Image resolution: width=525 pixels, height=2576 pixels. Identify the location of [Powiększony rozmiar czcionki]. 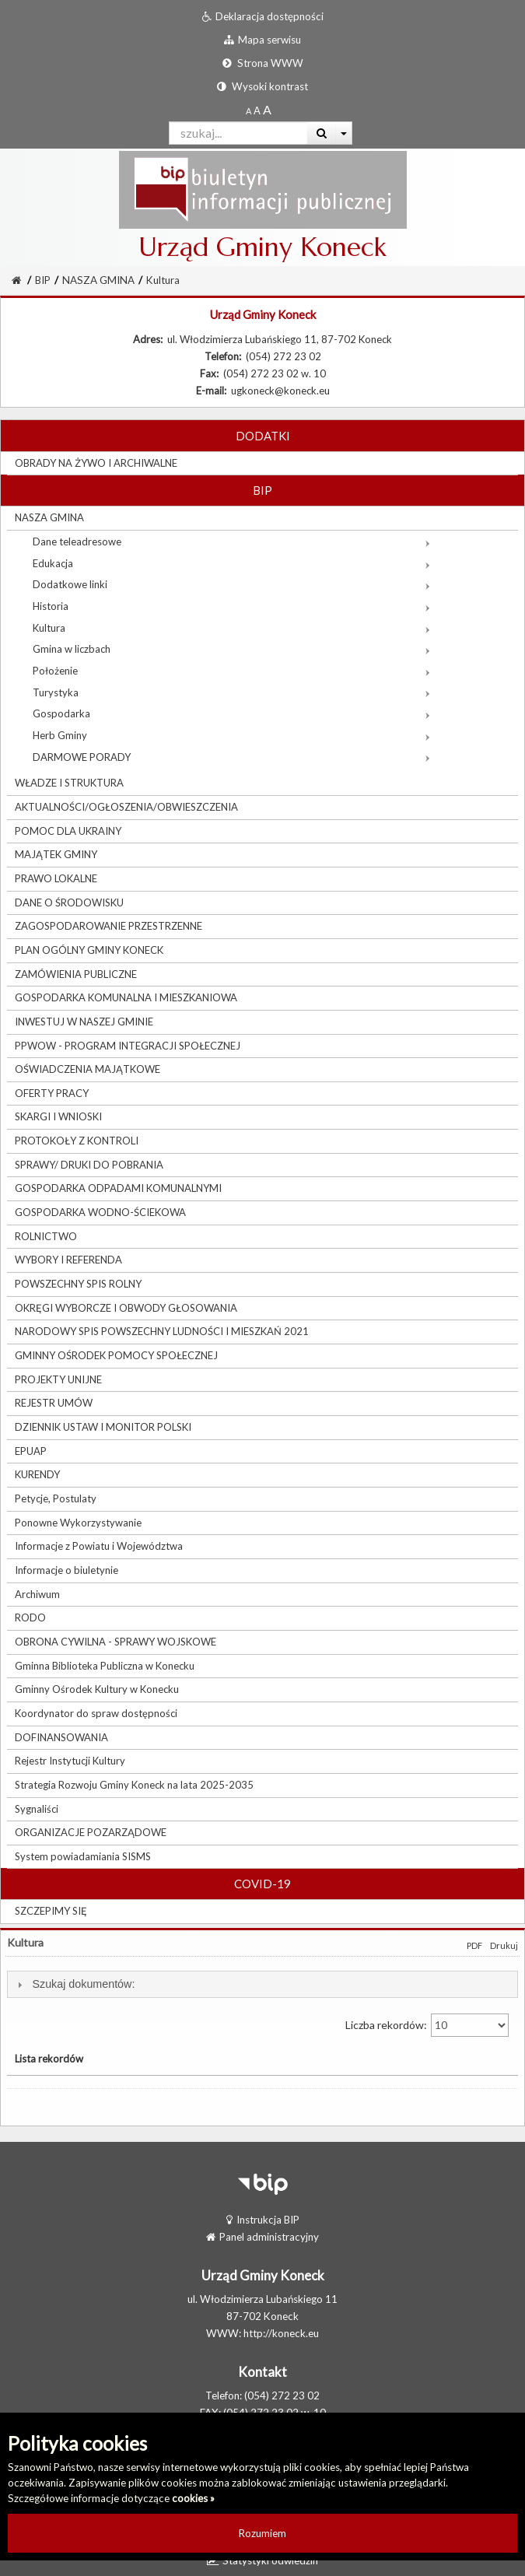
(257, 110).